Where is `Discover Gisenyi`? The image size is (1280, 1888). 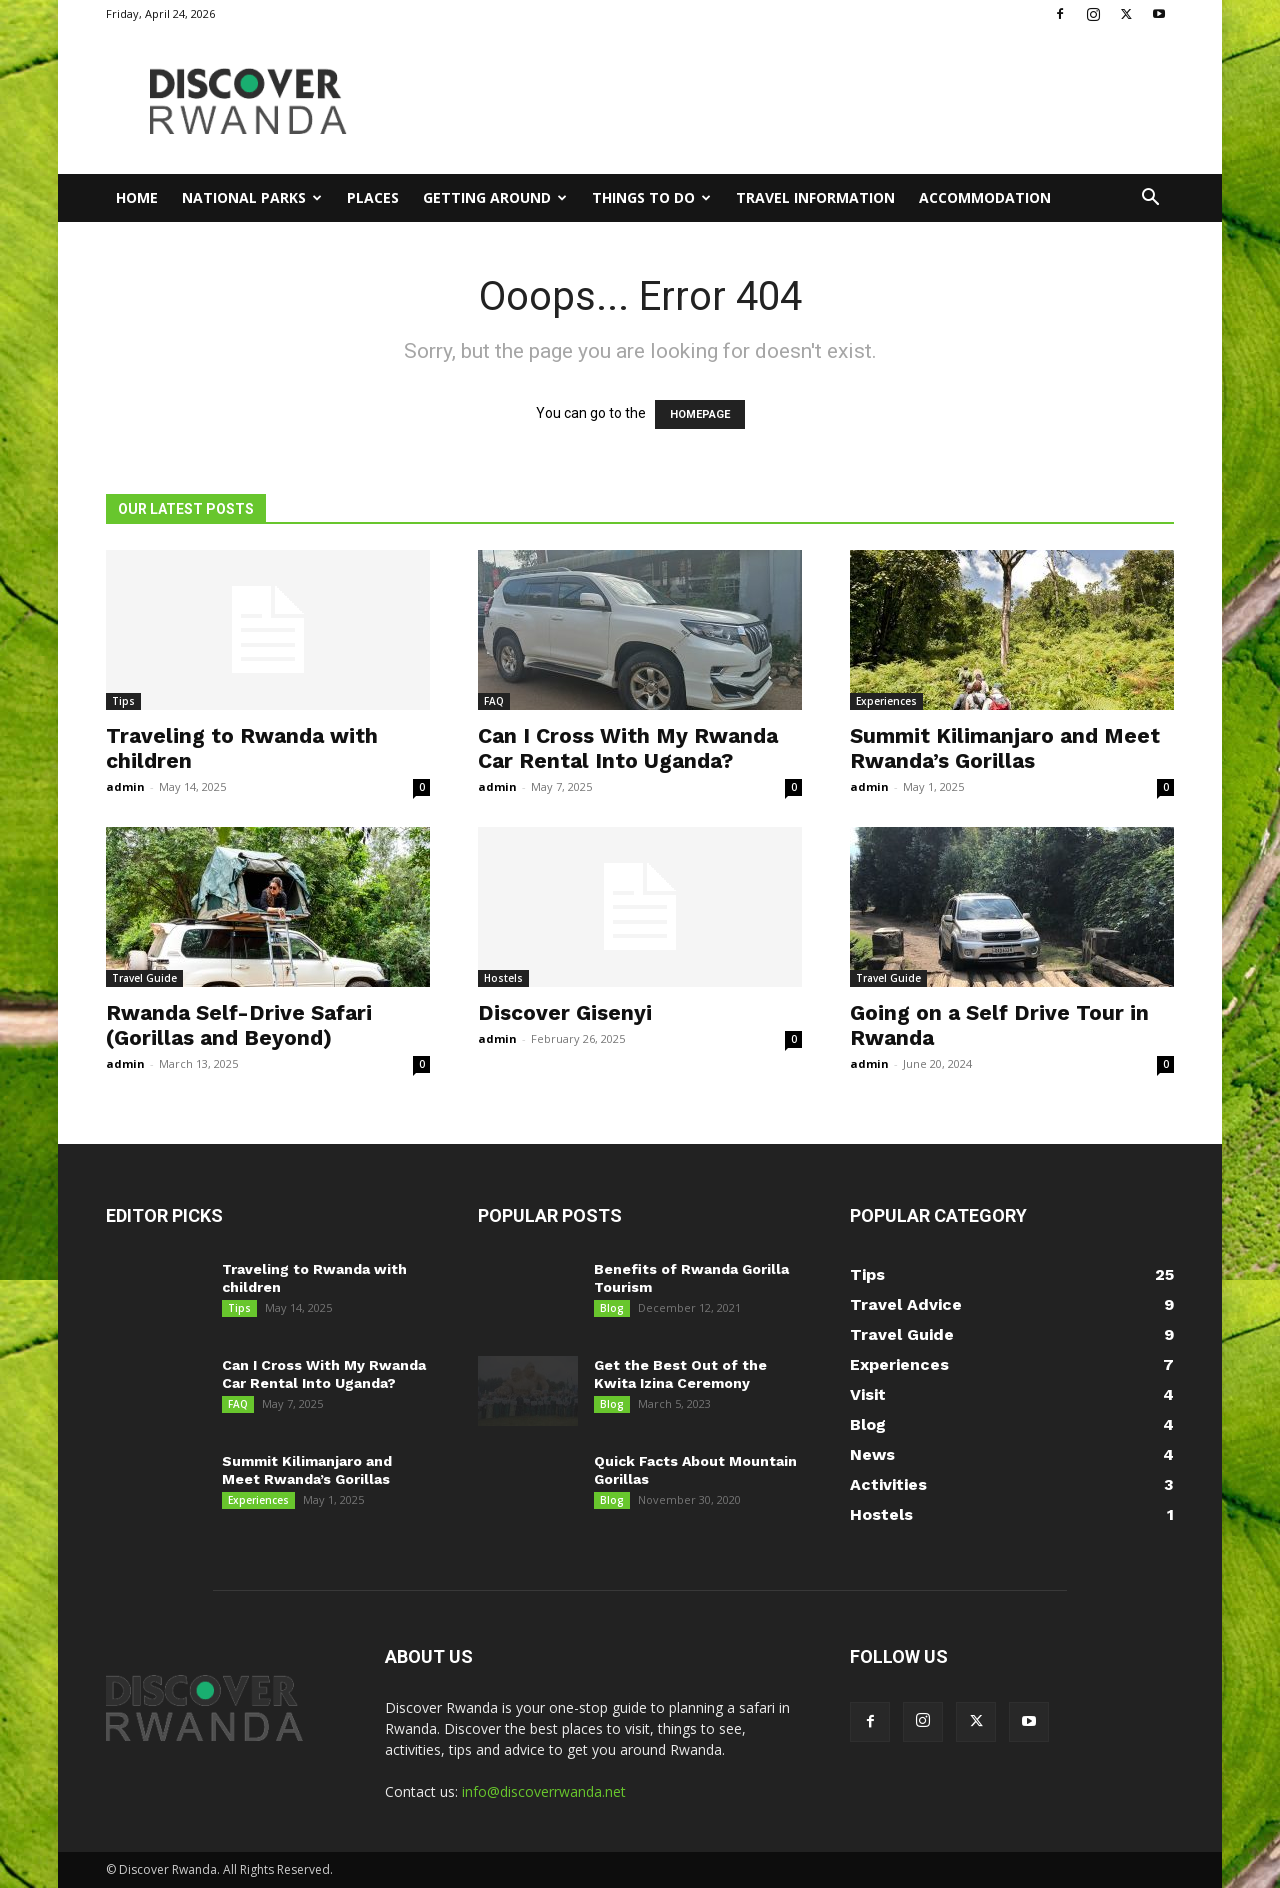
Discover Gisenyi is located at coordinates (565, 1012).